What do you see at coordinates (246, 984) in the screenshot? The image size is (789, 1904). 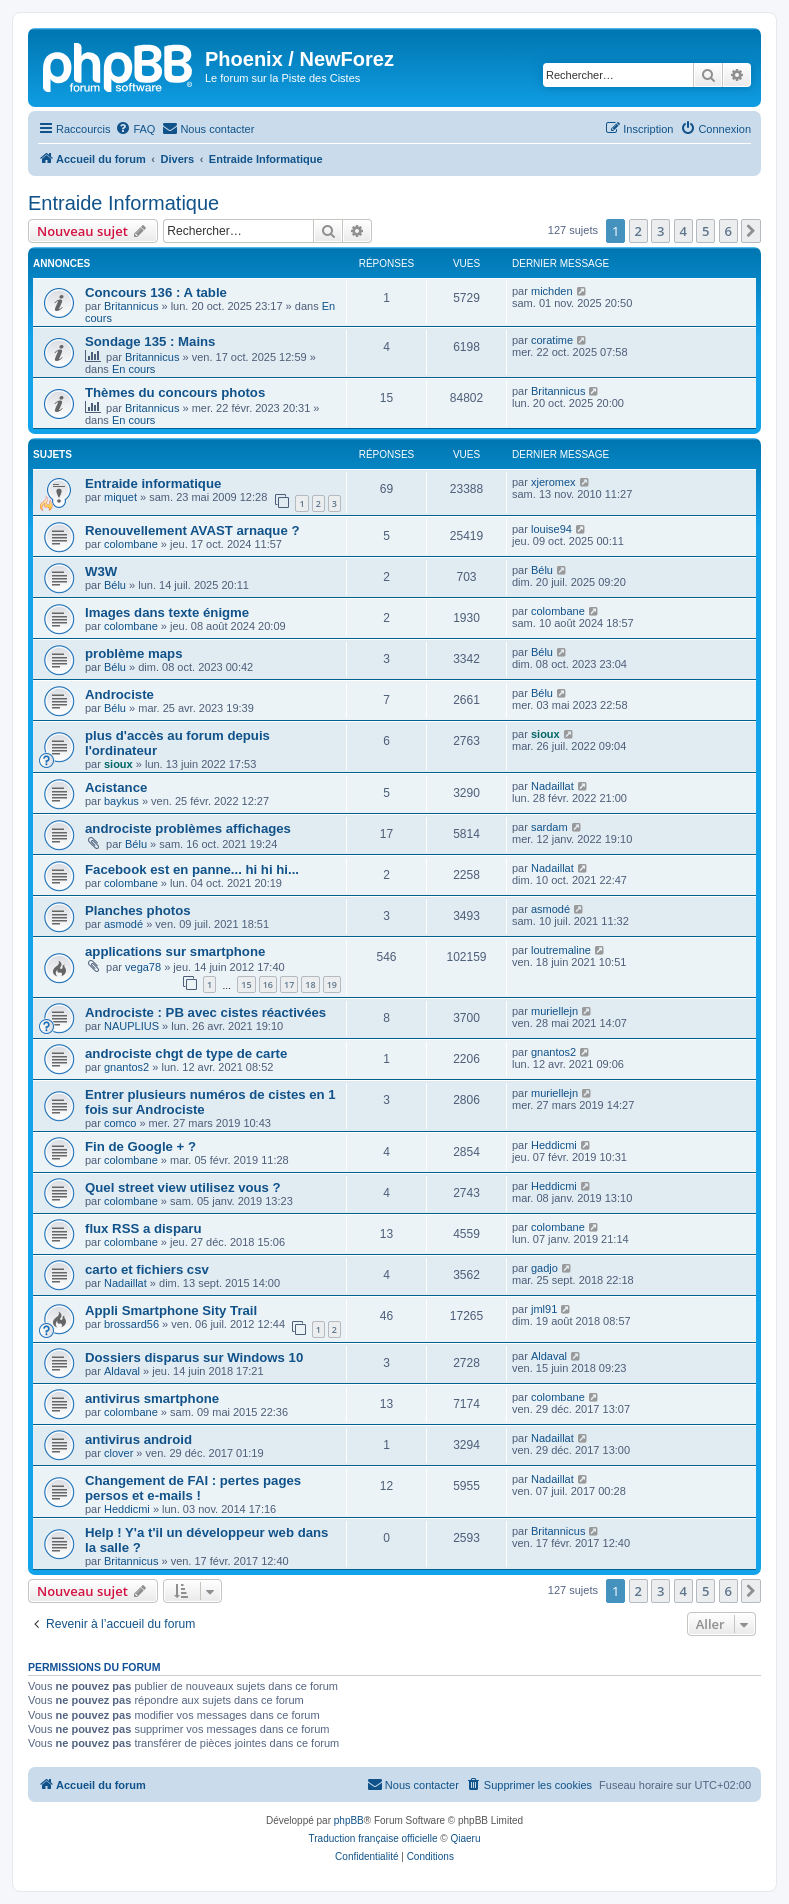 I see `15` at bounding box center [246, 984].